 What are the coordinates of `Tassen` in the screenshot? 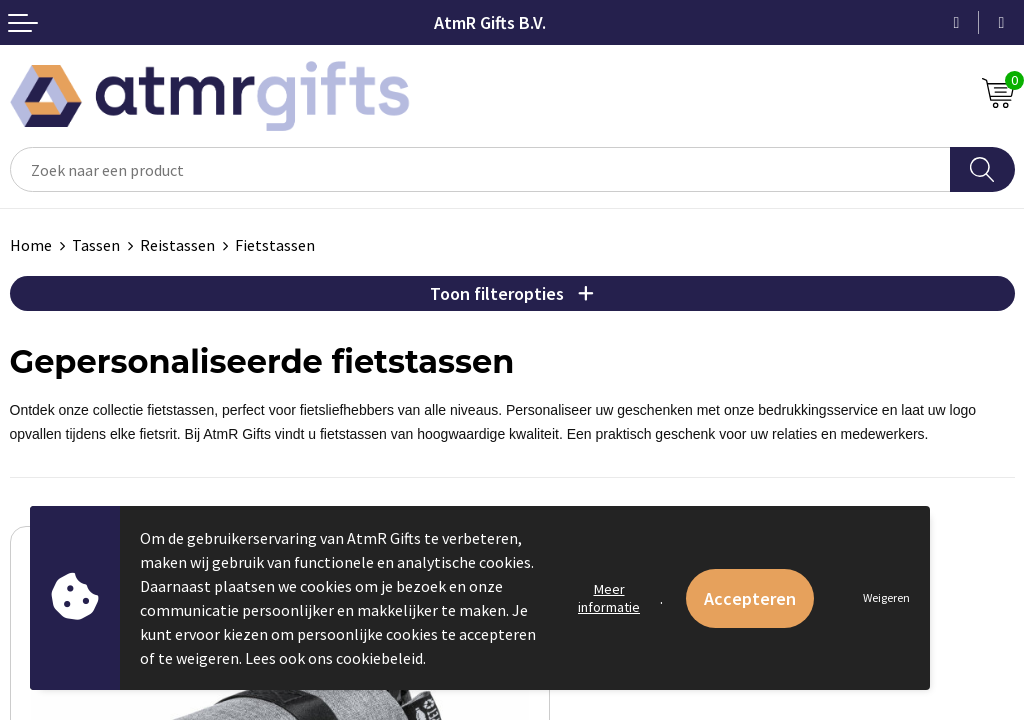 It's located at (96, 245).